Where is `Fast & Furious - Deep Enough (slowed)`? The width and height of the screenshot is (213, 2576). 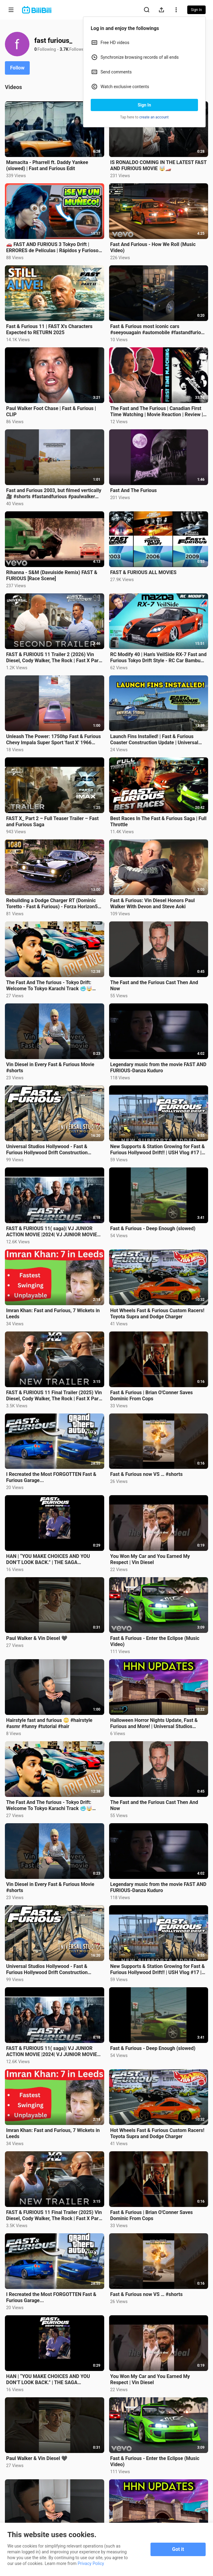
Fast & Furious - Deep Enough (slowed) is located at coordinates (153, 1228).